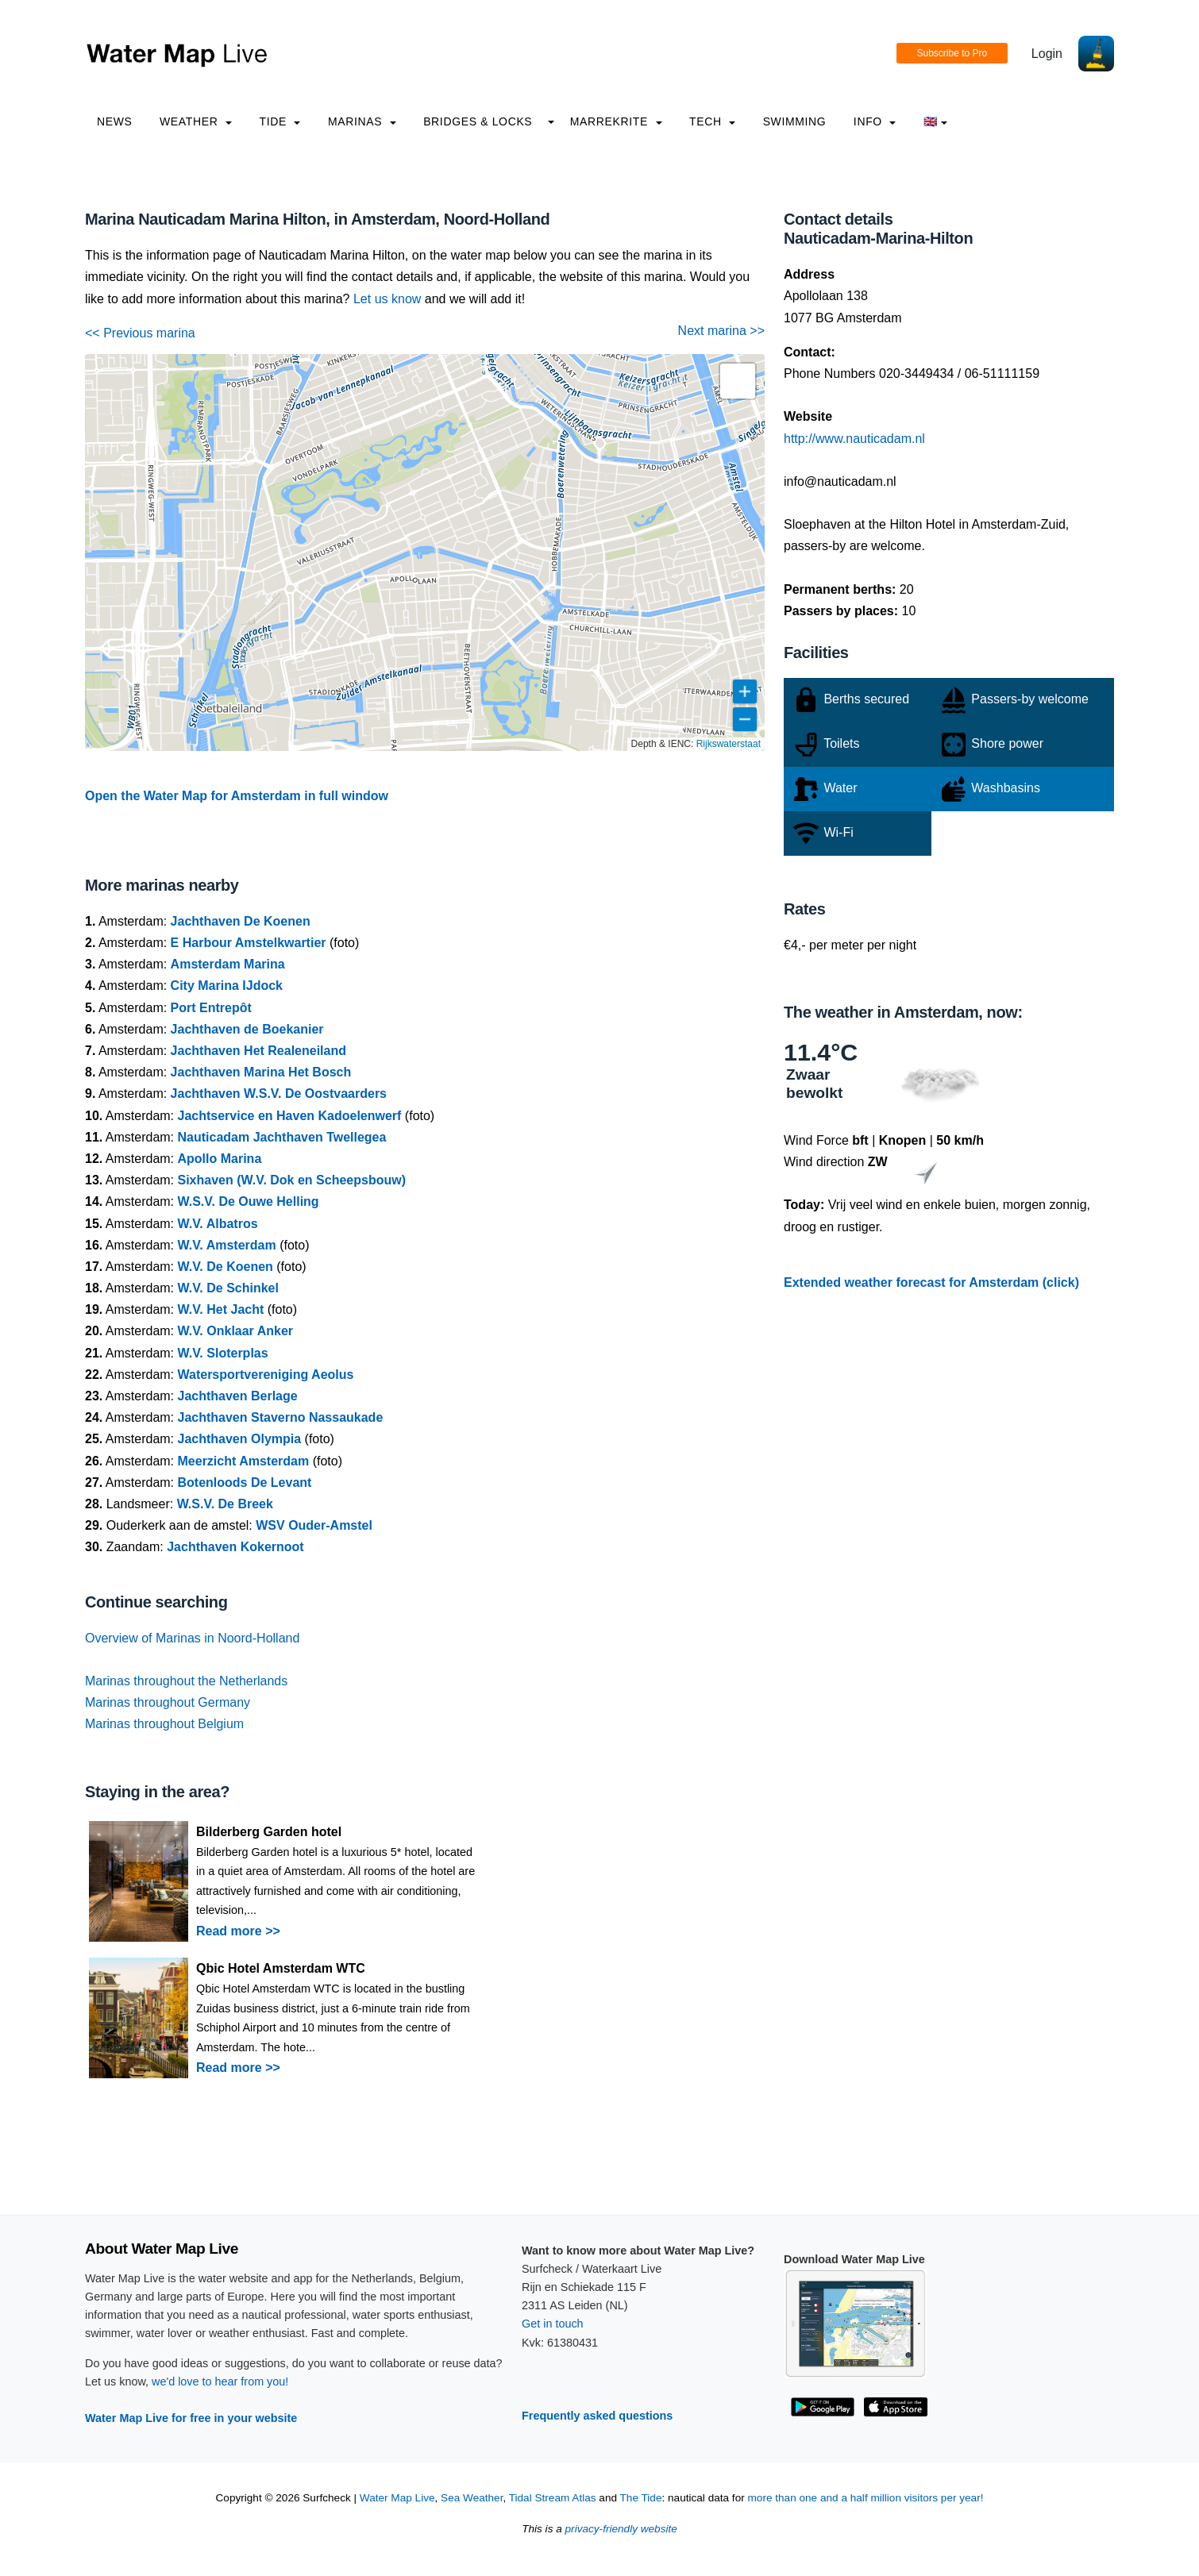  What do you see at coordinates (362, 121) in the screenshot?
I see `Marinas` at bounding box center [362, 121].